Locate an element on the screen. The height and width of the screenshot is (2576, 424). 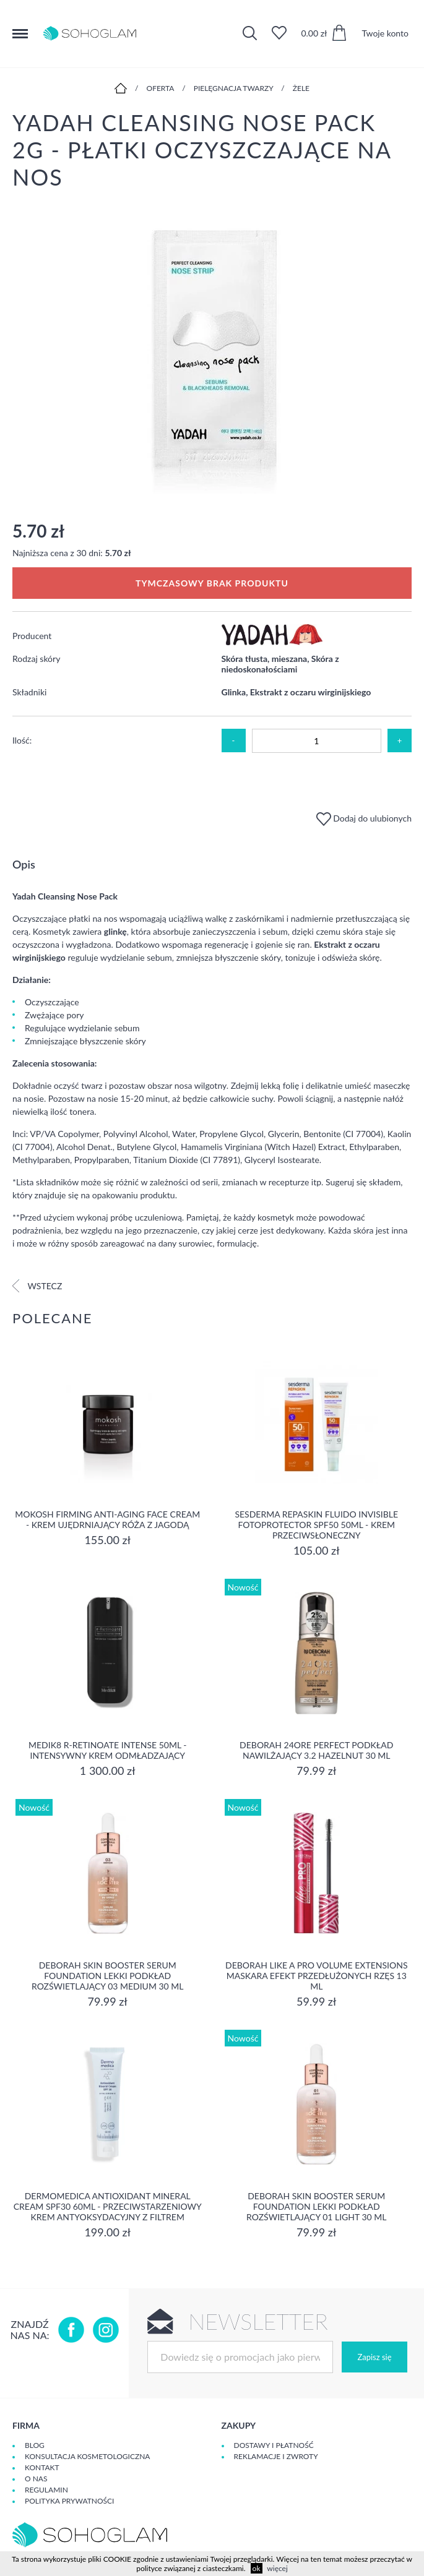
więcej is located at coordinates (277, 2568).